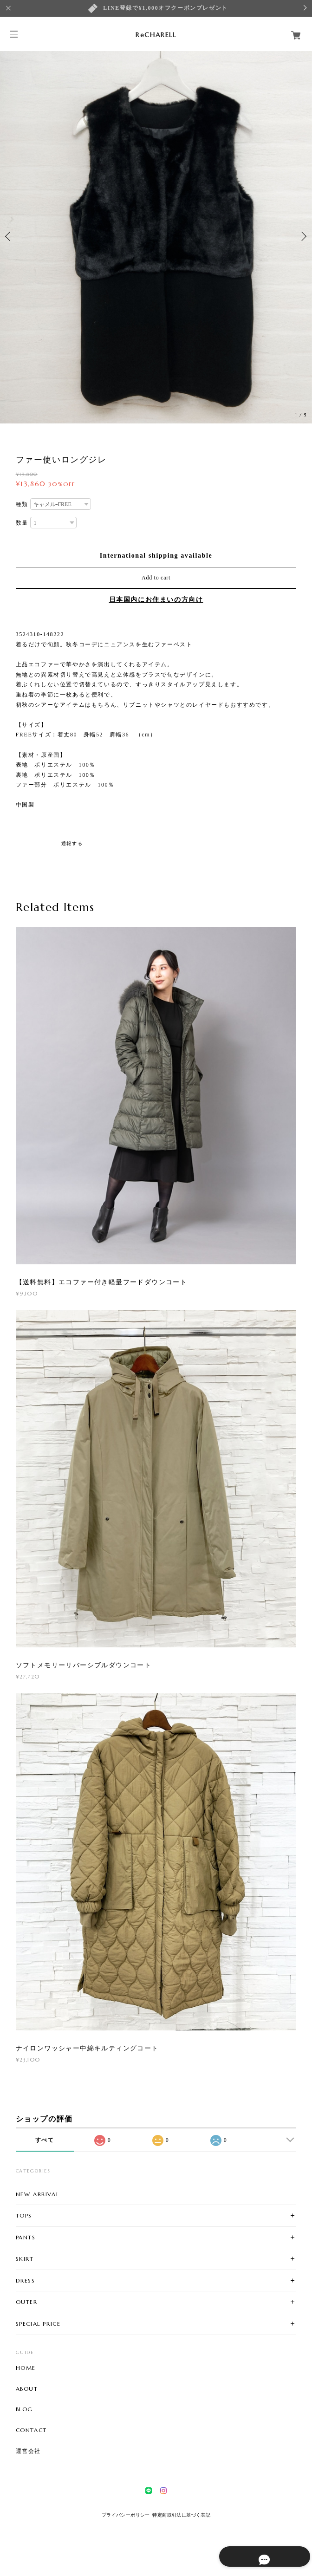 This screenshot has height=2576, width=312. What do you see at coordinates (27, 2389) in the screenshot?
I see `ABOUT` at bounding box center [27, 2389].